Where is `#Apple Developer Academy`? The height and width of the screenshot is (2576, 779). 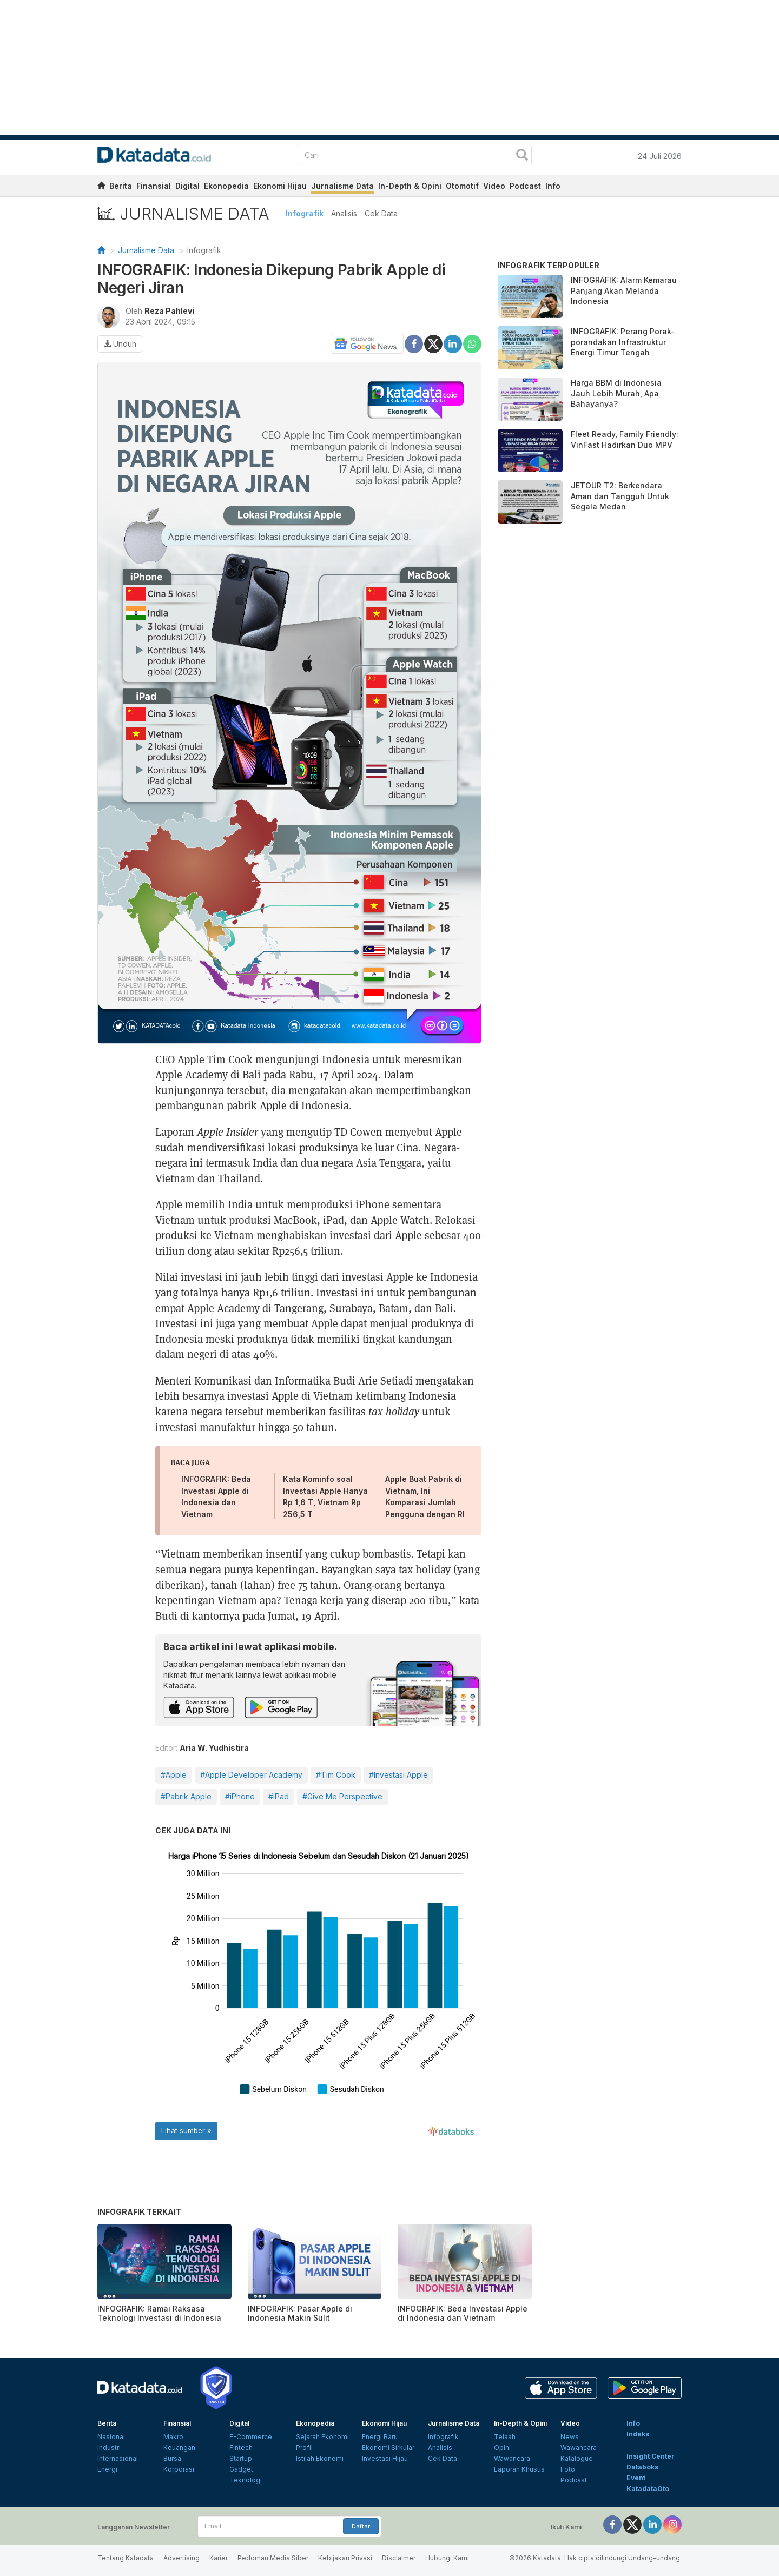
#Apple Developer Academy is located at coordinates (251, 1774).